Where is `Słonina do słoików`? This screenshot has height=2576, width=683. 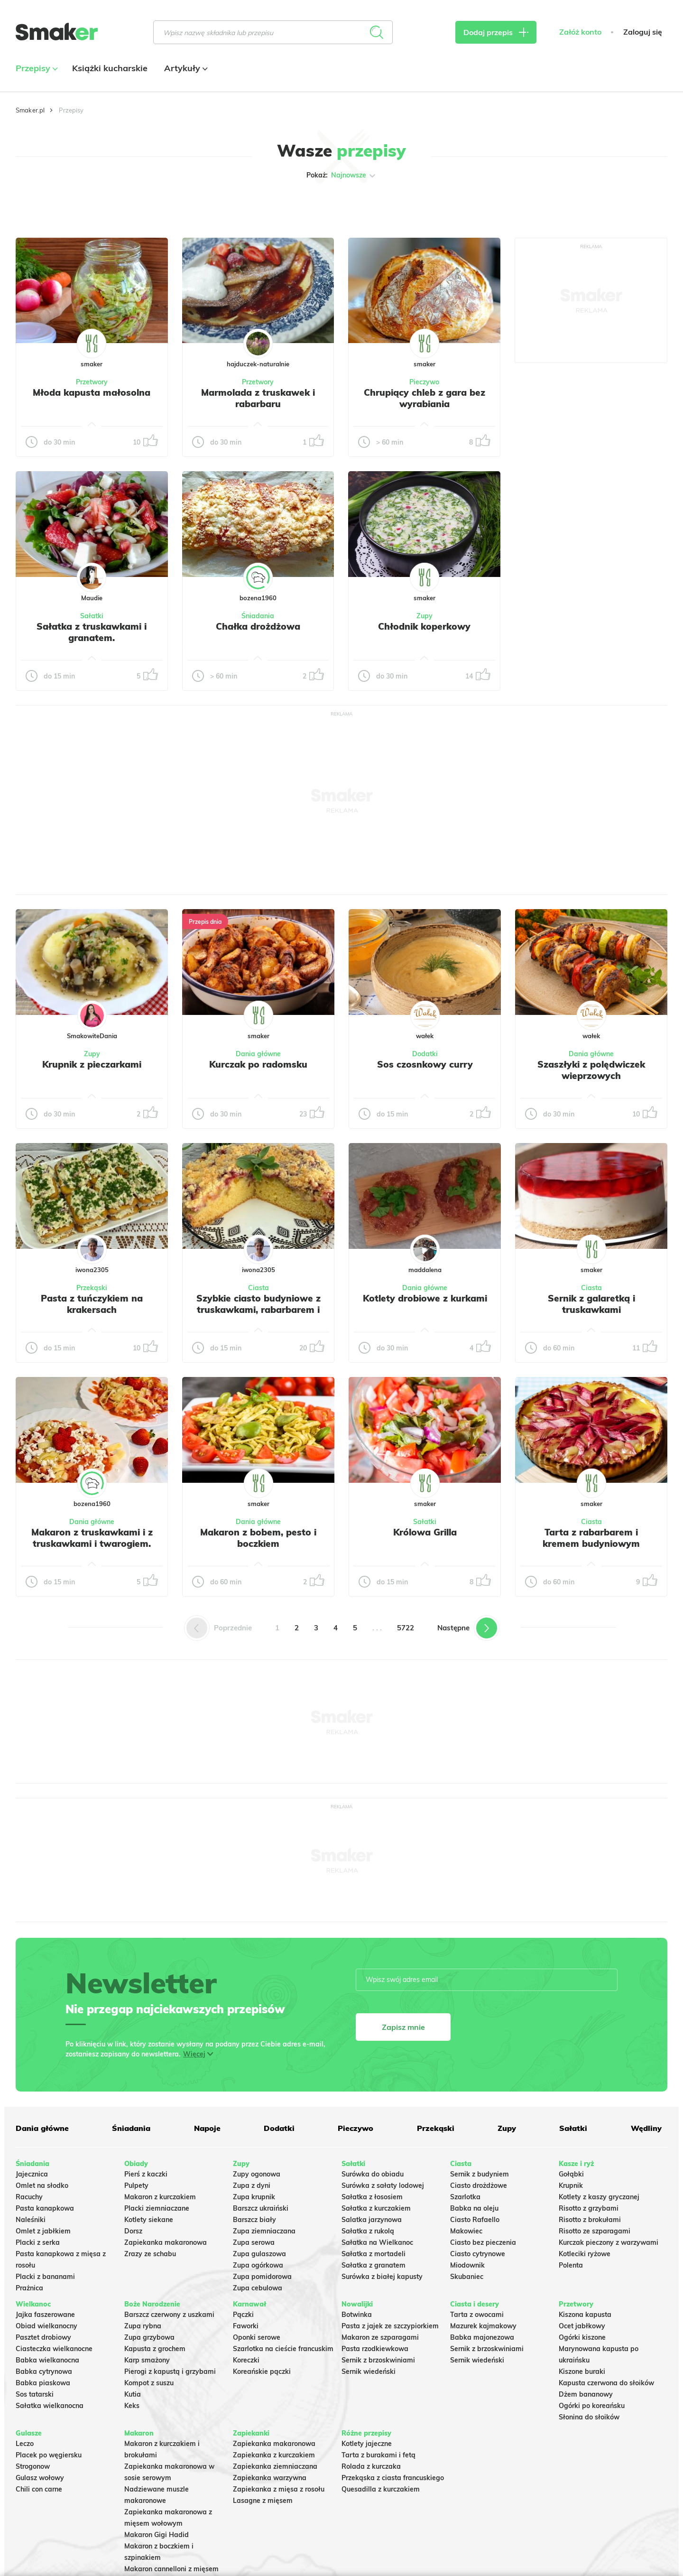
Słonina do słoików is located at coordinates (589, 2417).